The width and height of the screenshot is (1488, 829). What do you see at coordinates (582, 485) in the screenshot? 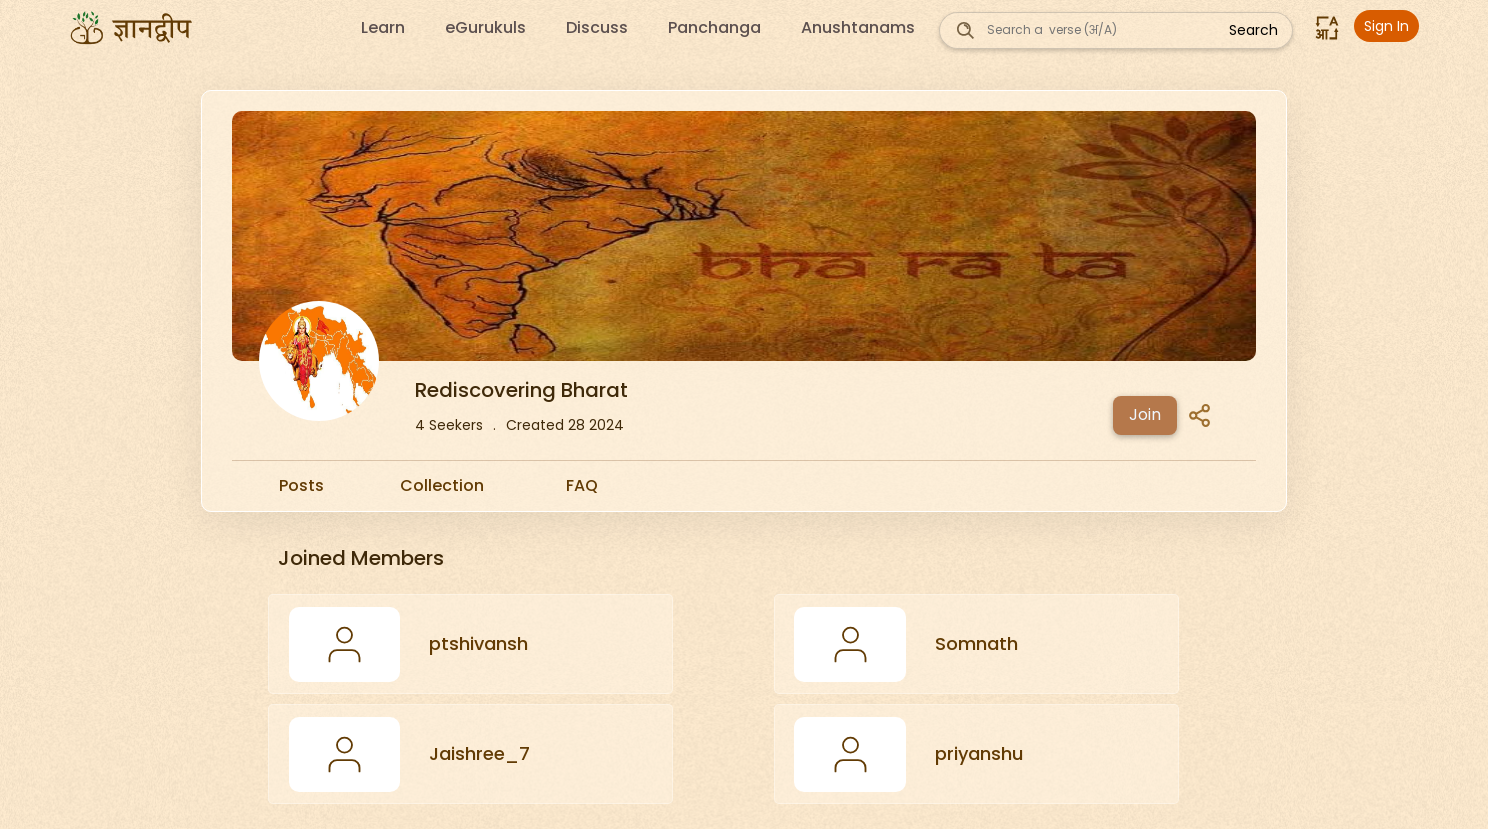
I see `FAQ` at bounding box center [582, 485].